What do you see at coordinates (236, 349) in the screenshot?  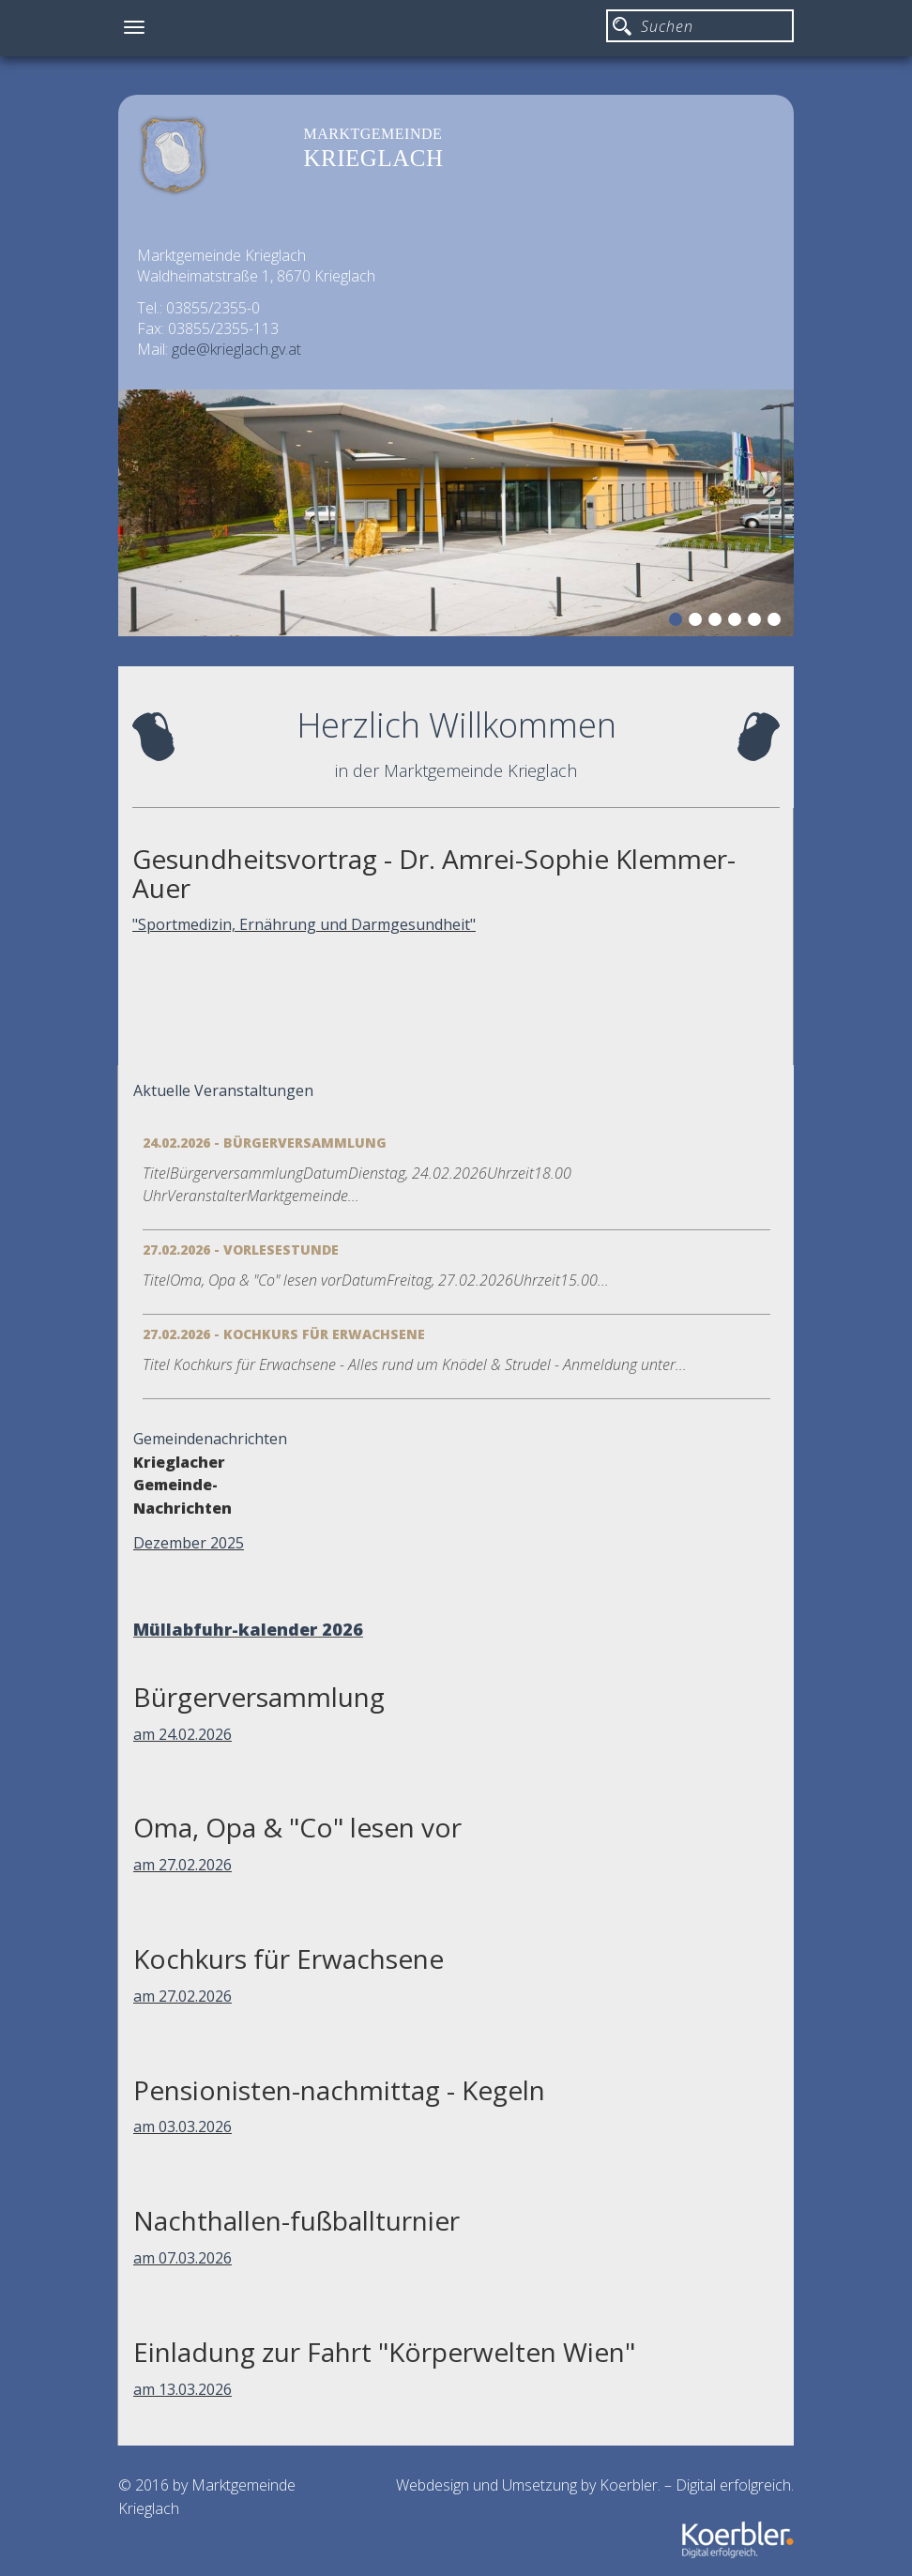 I see `gde@krieglach.gv.at` at bounding box center [236, 349].